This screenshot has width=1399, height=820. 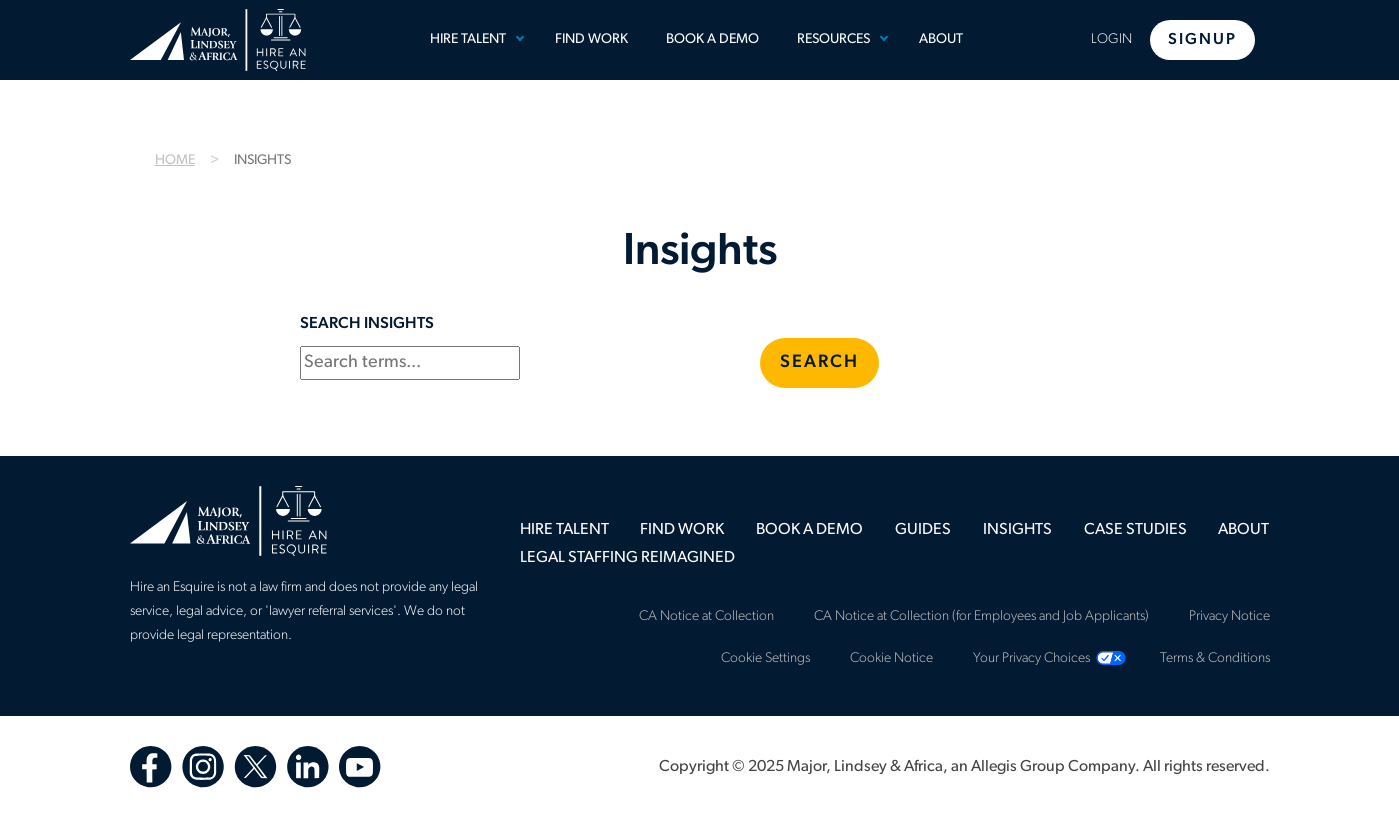 I want to click on Case Studies, so click(x=1135, y=530).